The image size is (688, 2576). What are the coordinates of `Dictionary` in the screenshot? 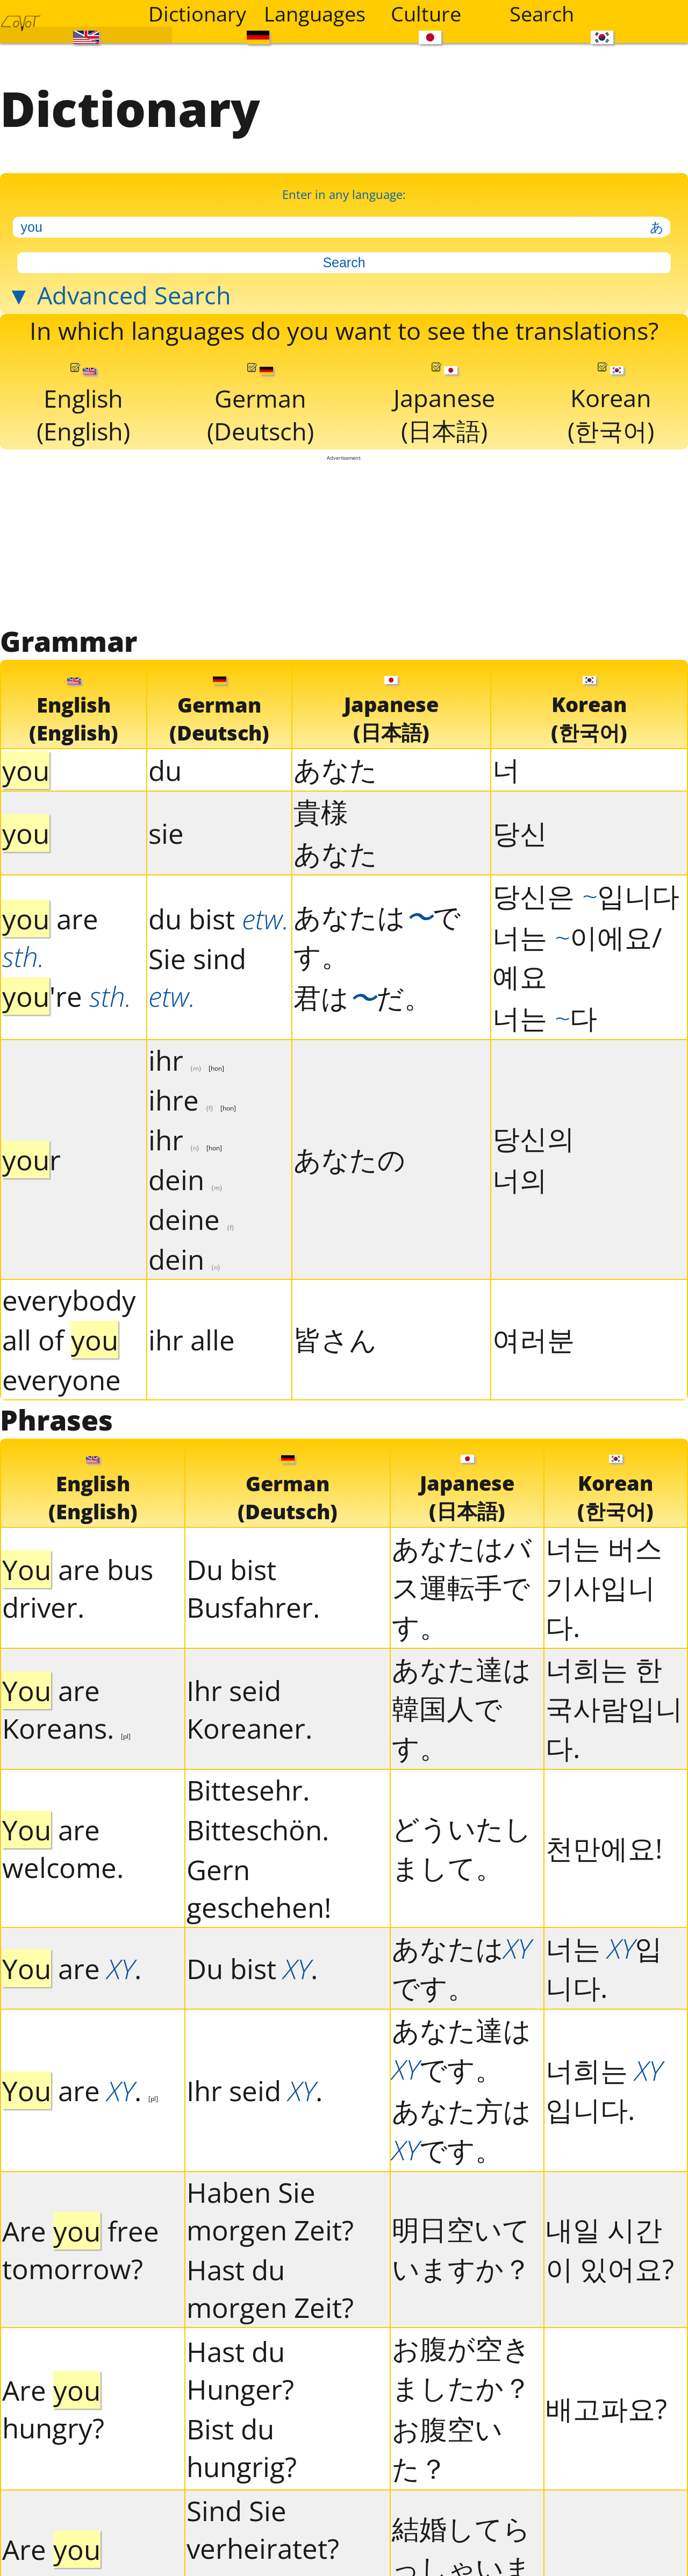 It's located at (197, 13).